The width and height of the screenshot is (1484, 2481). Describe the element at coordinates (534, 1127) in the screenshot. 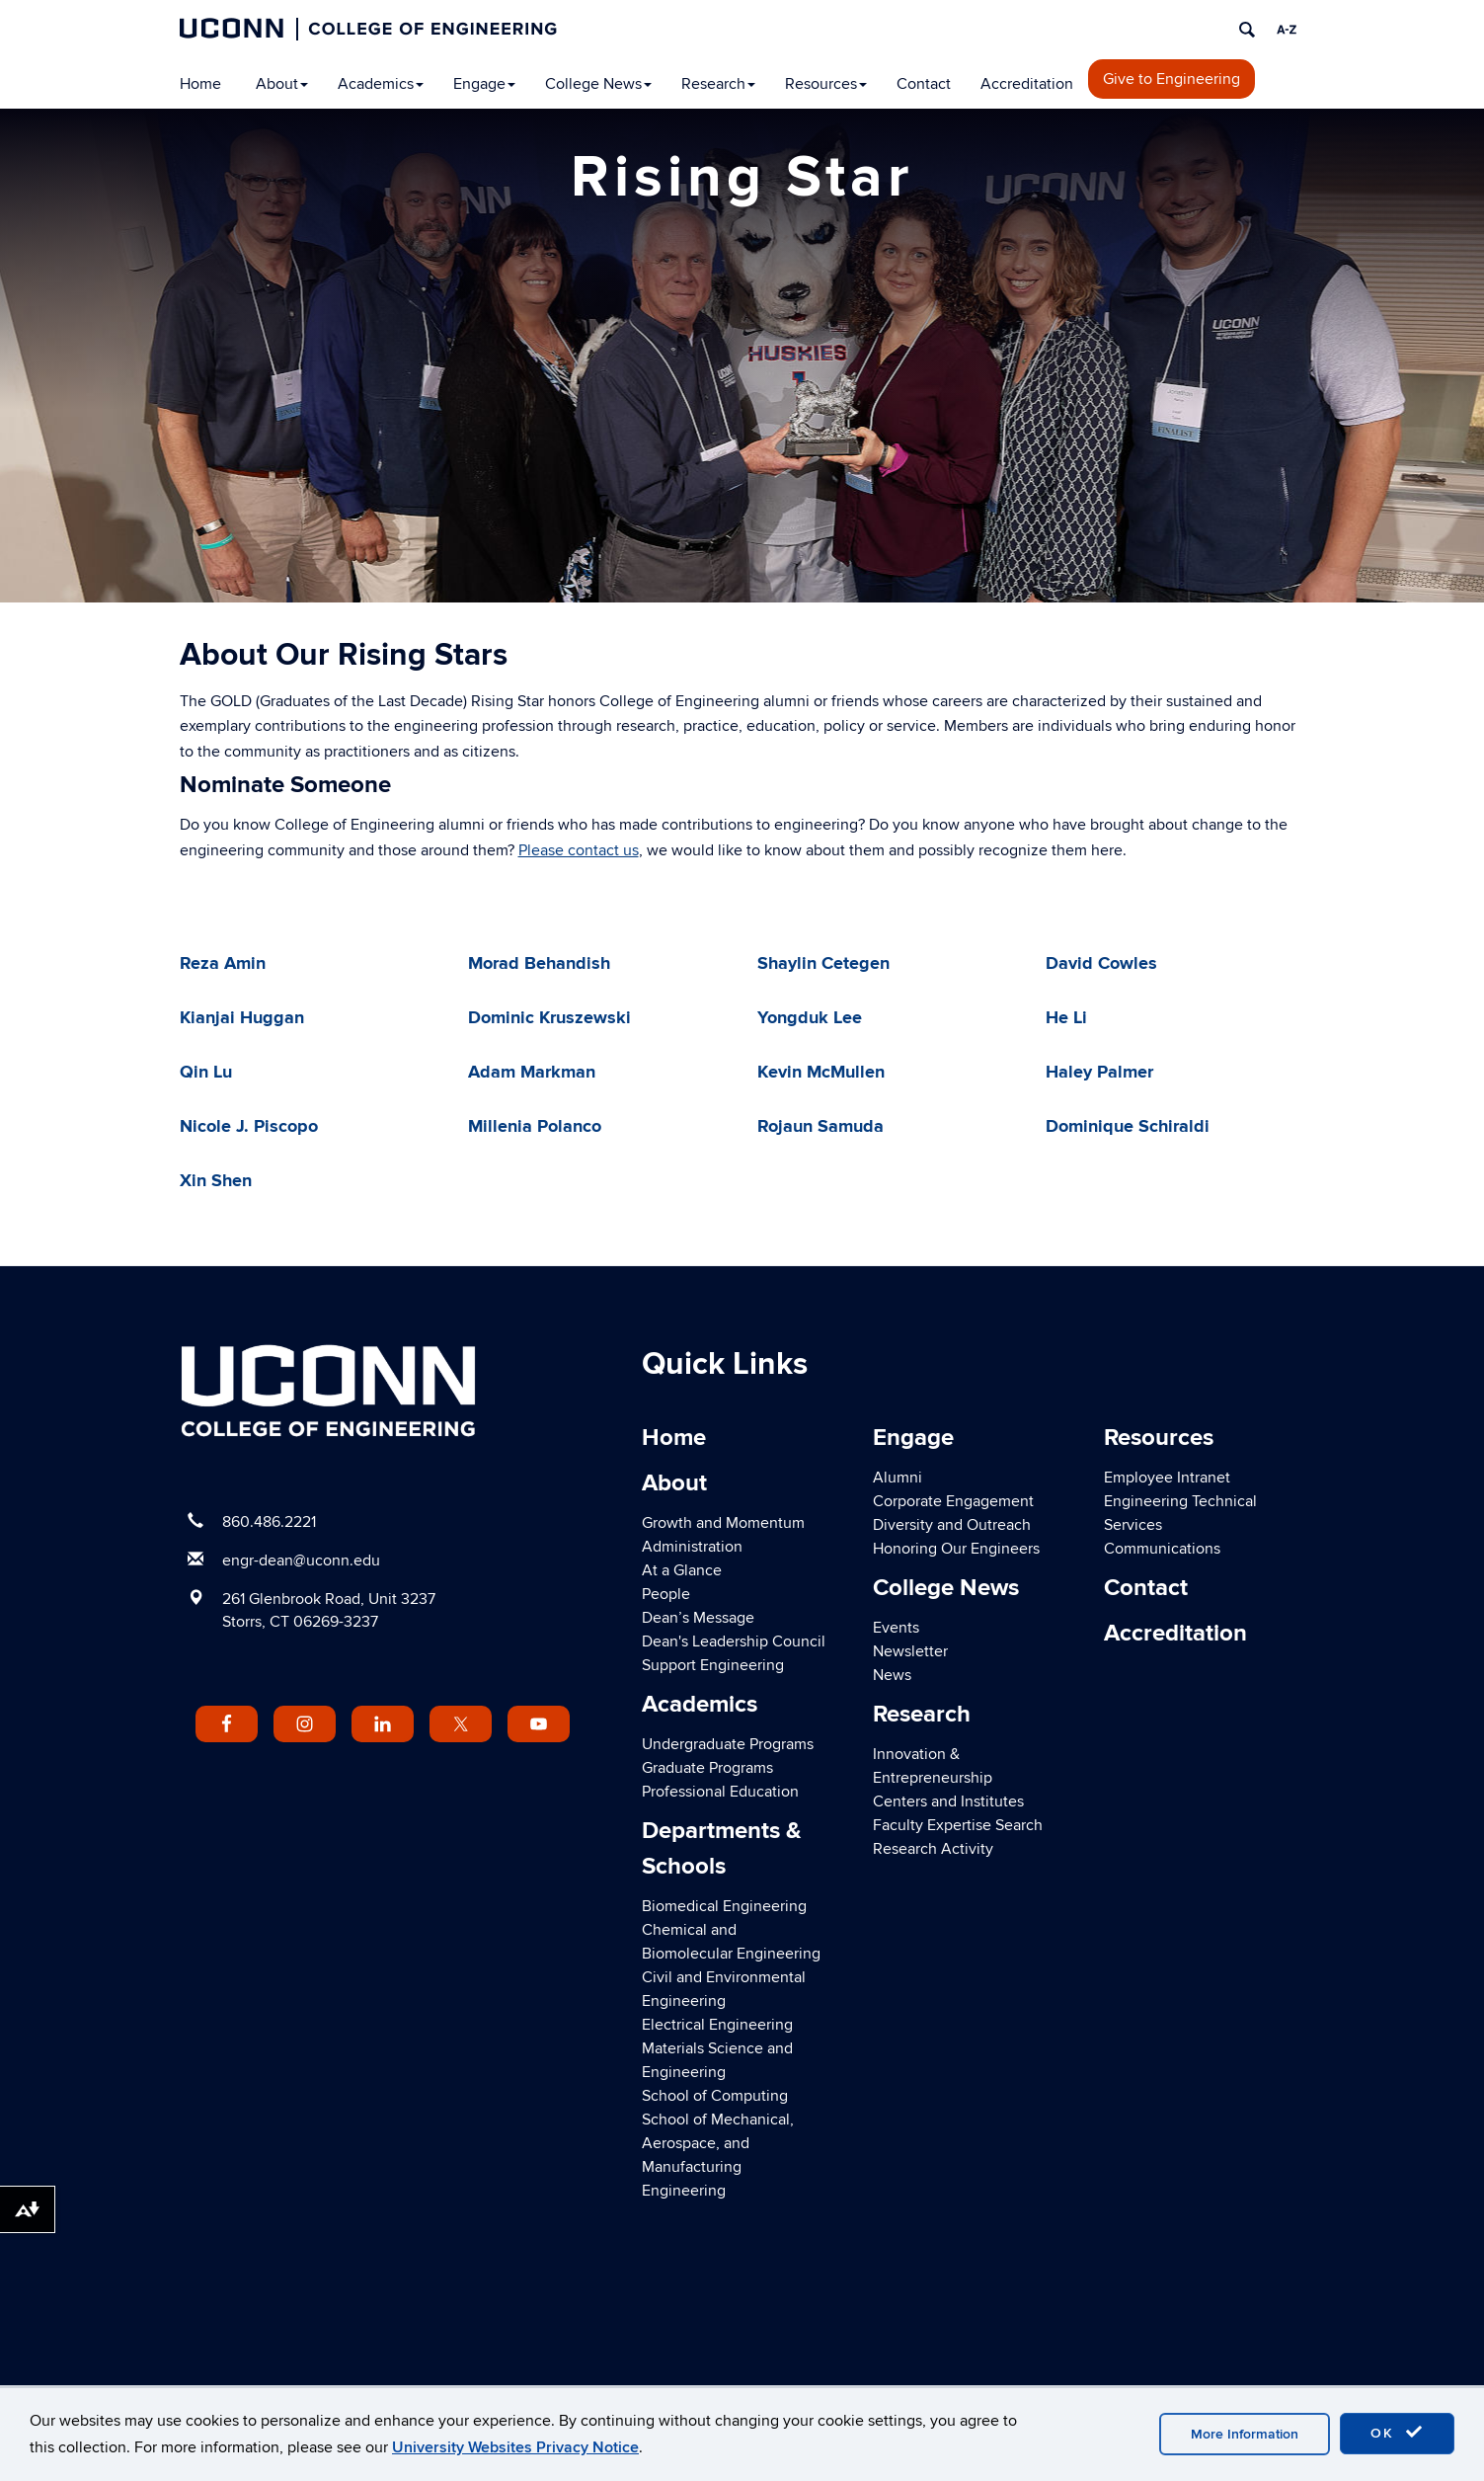

I see `Millenia Polanco` at that location.